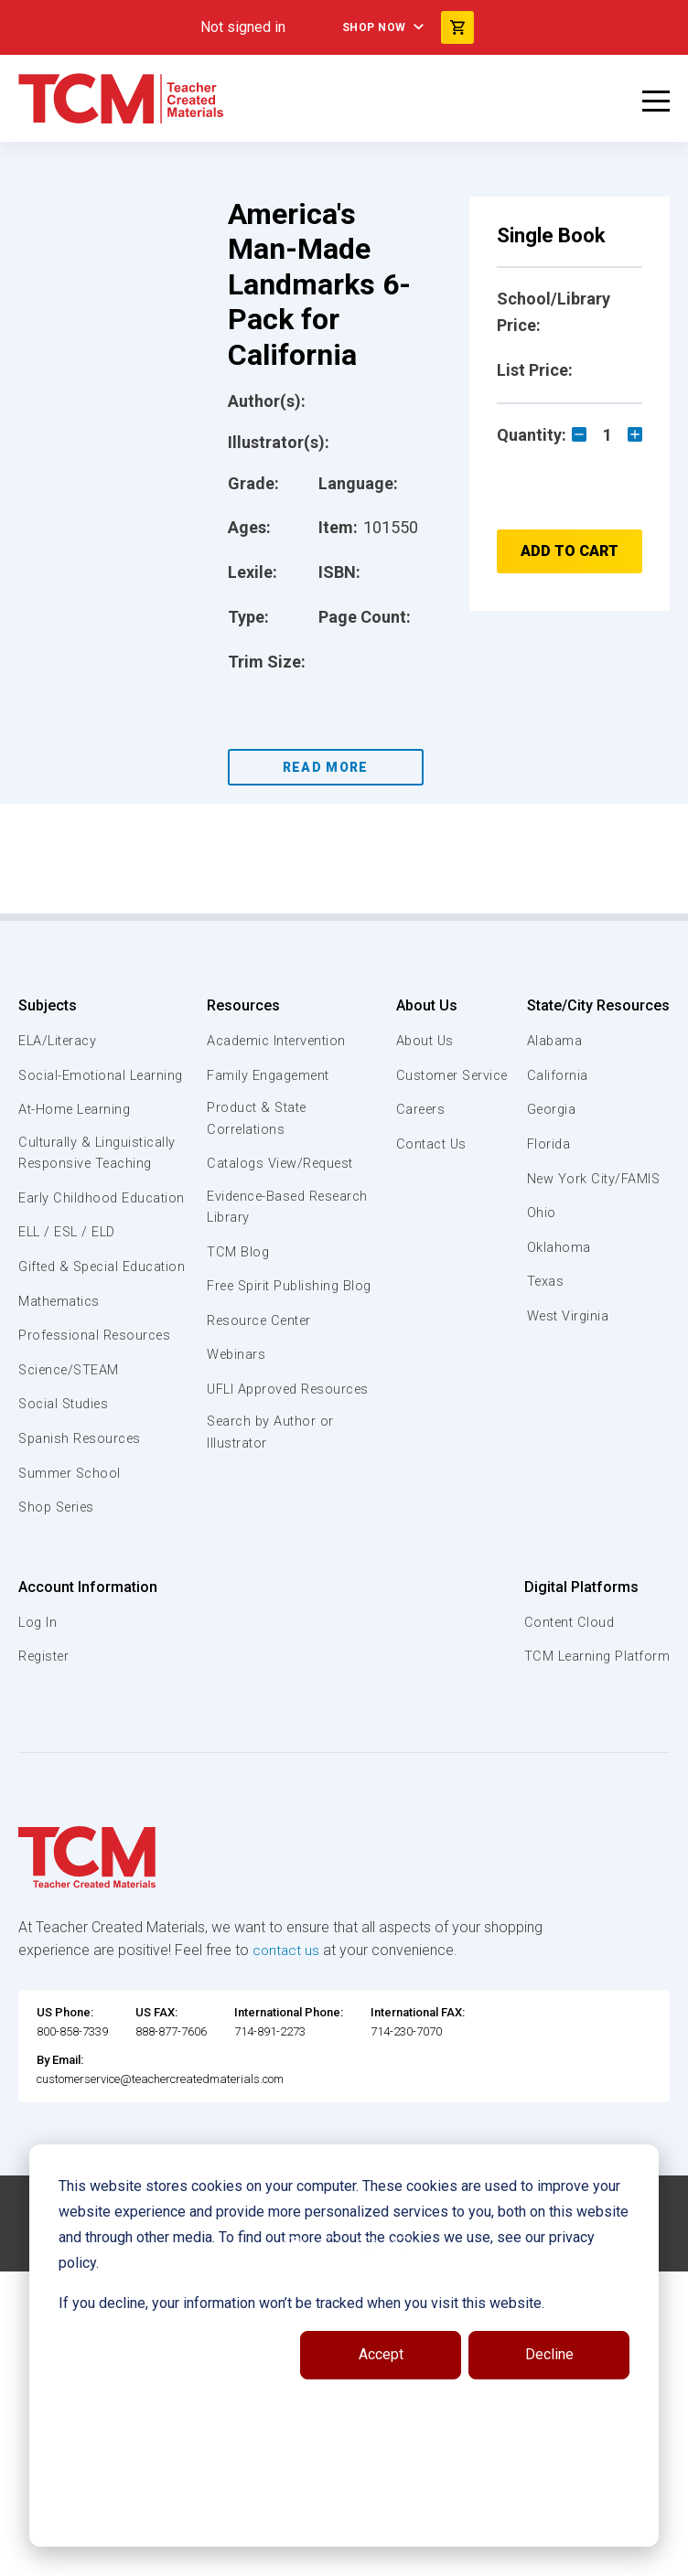 The height and width of the screenshot is (2576, 688). Describe the element at coordinates (580, 1005) in the screenshot. I see `About Us` at that location.